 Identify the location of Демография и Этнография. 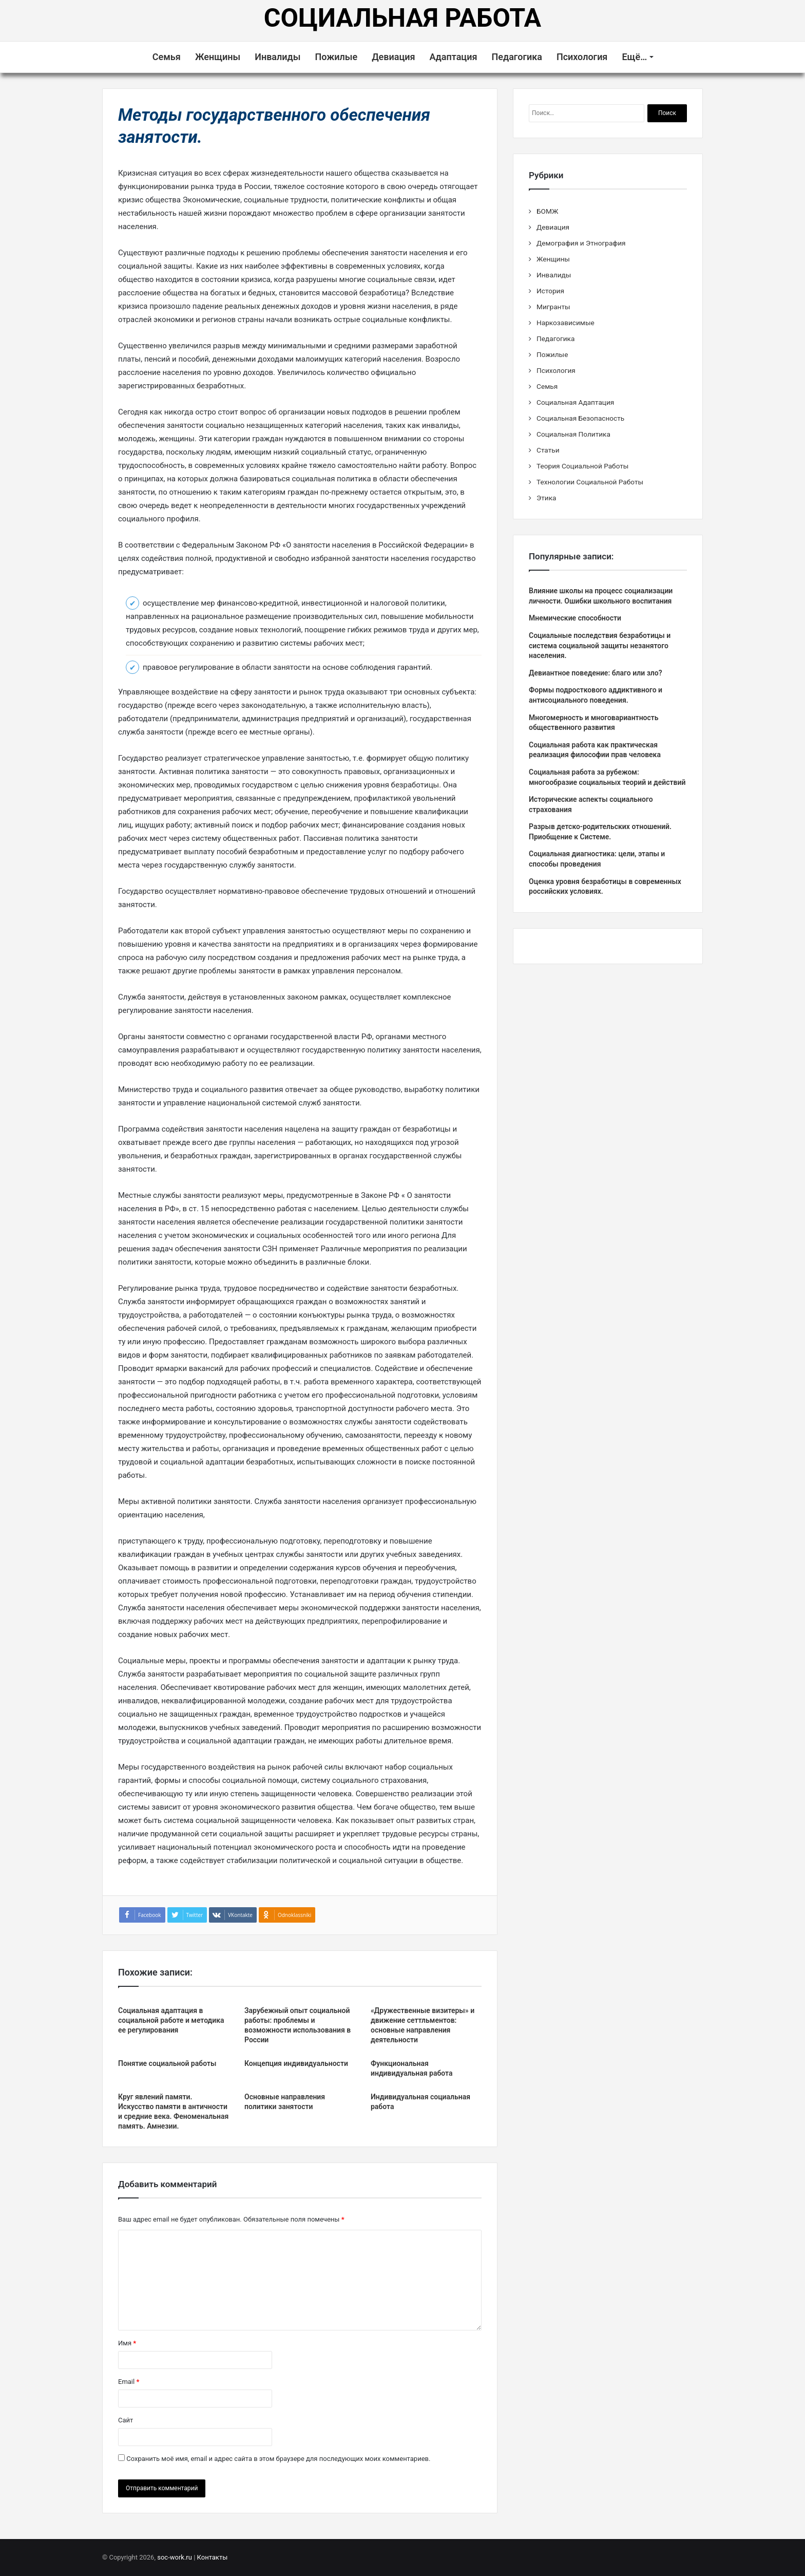
(581, 243).